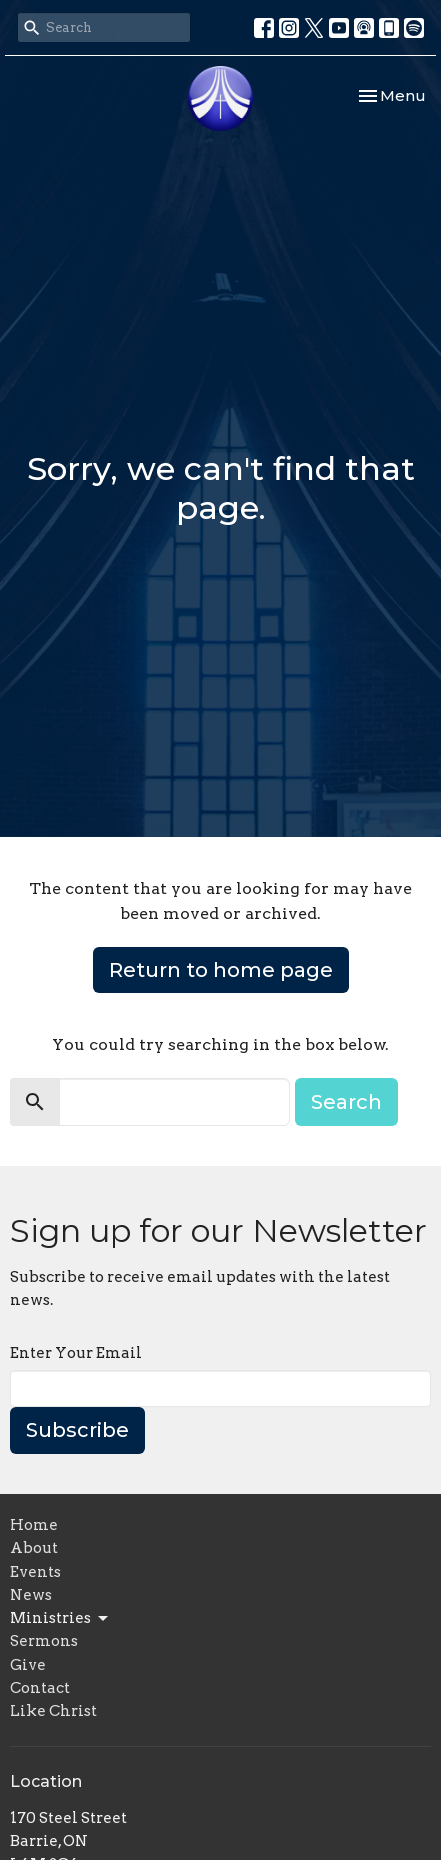  I want to click on Enter Your Email, so click(76, 1353).